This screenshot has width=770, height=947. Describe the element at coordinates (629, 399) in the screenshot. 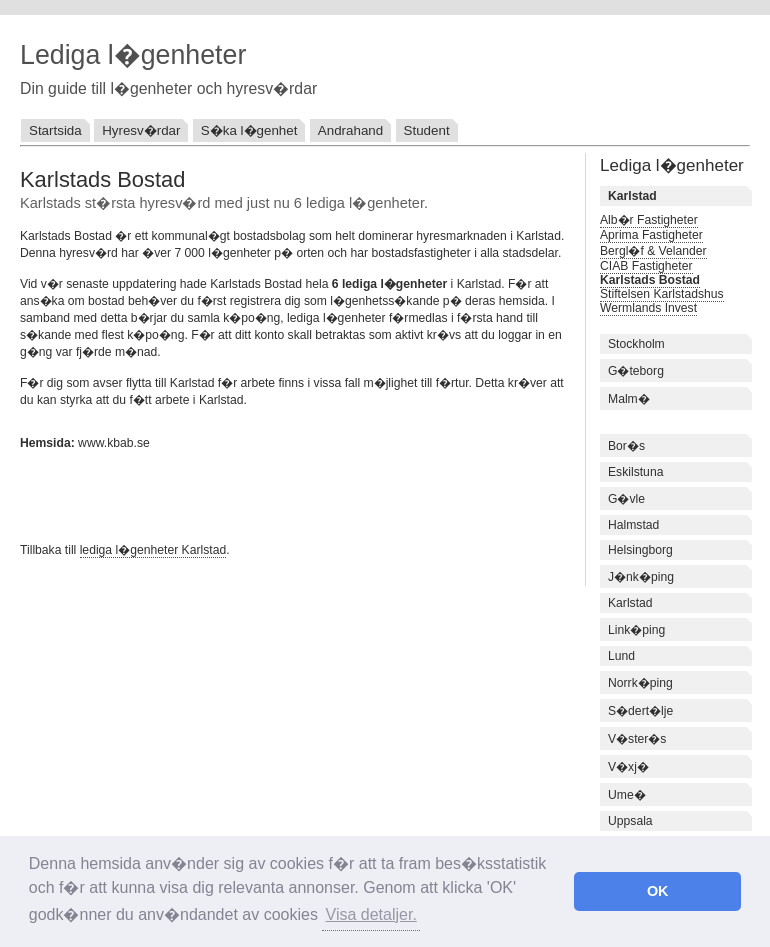

I see `Malm�` at that location.